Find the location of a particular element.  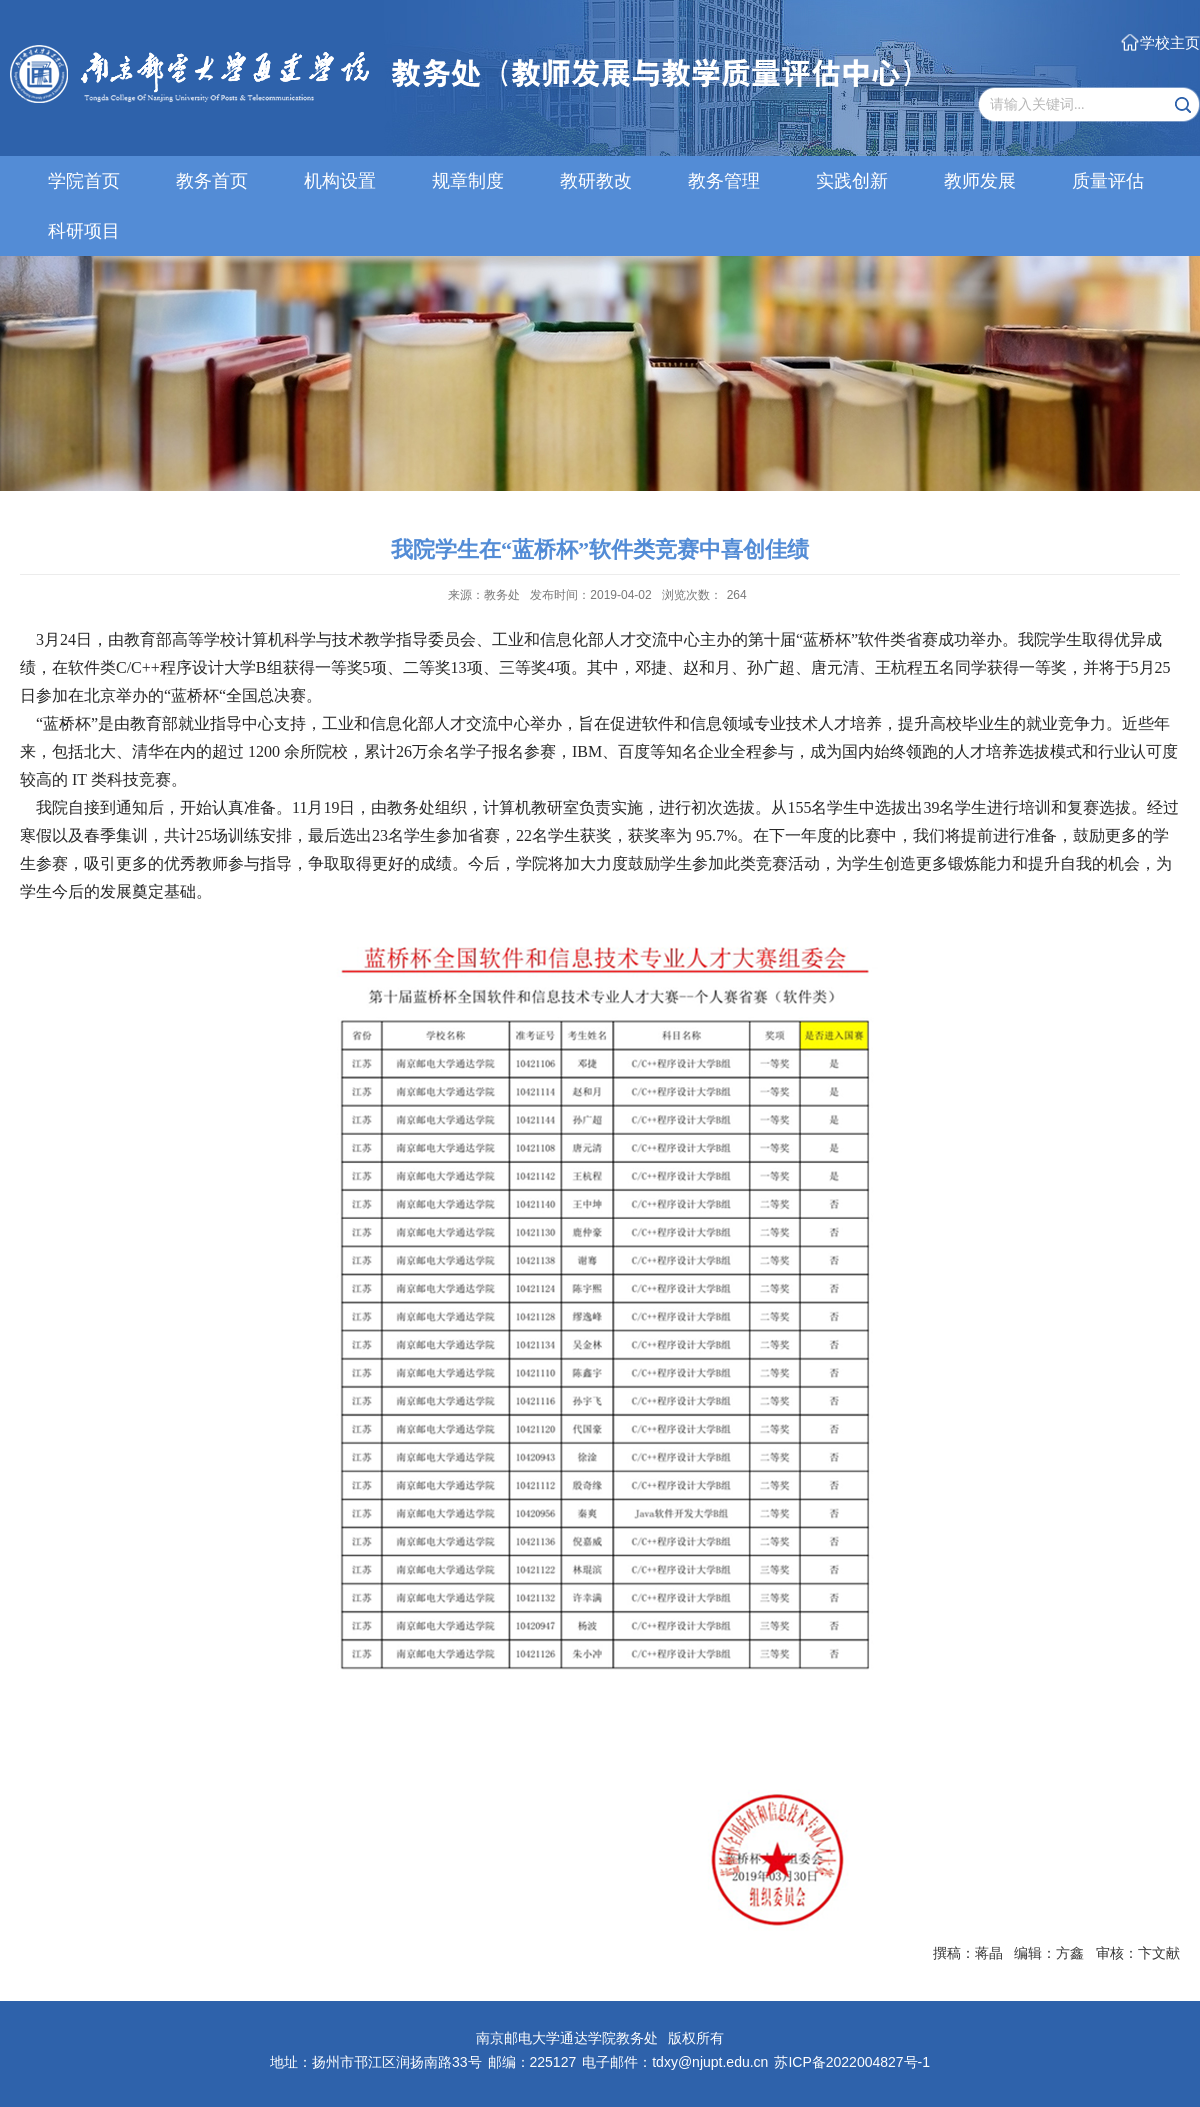

规章制度 is located at coordinates (468, 181).